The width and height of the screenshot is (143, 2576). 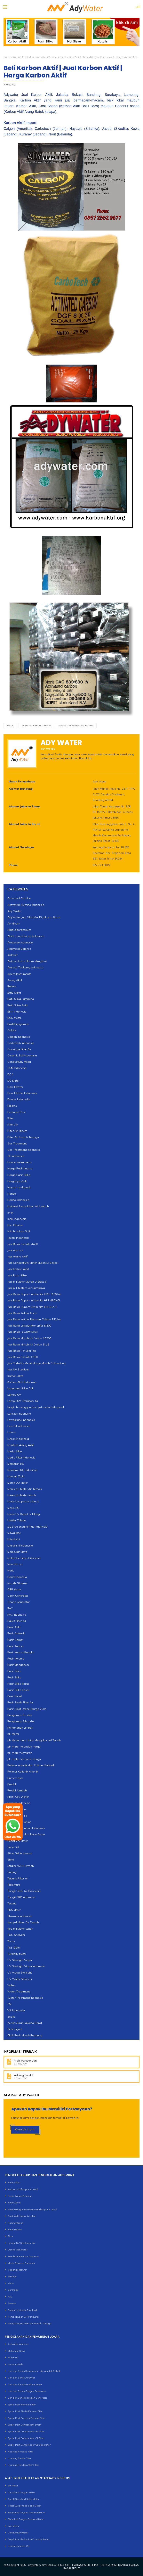 I want to click on Filter Air Rumah Tangga, so click(x=23, y=1137).